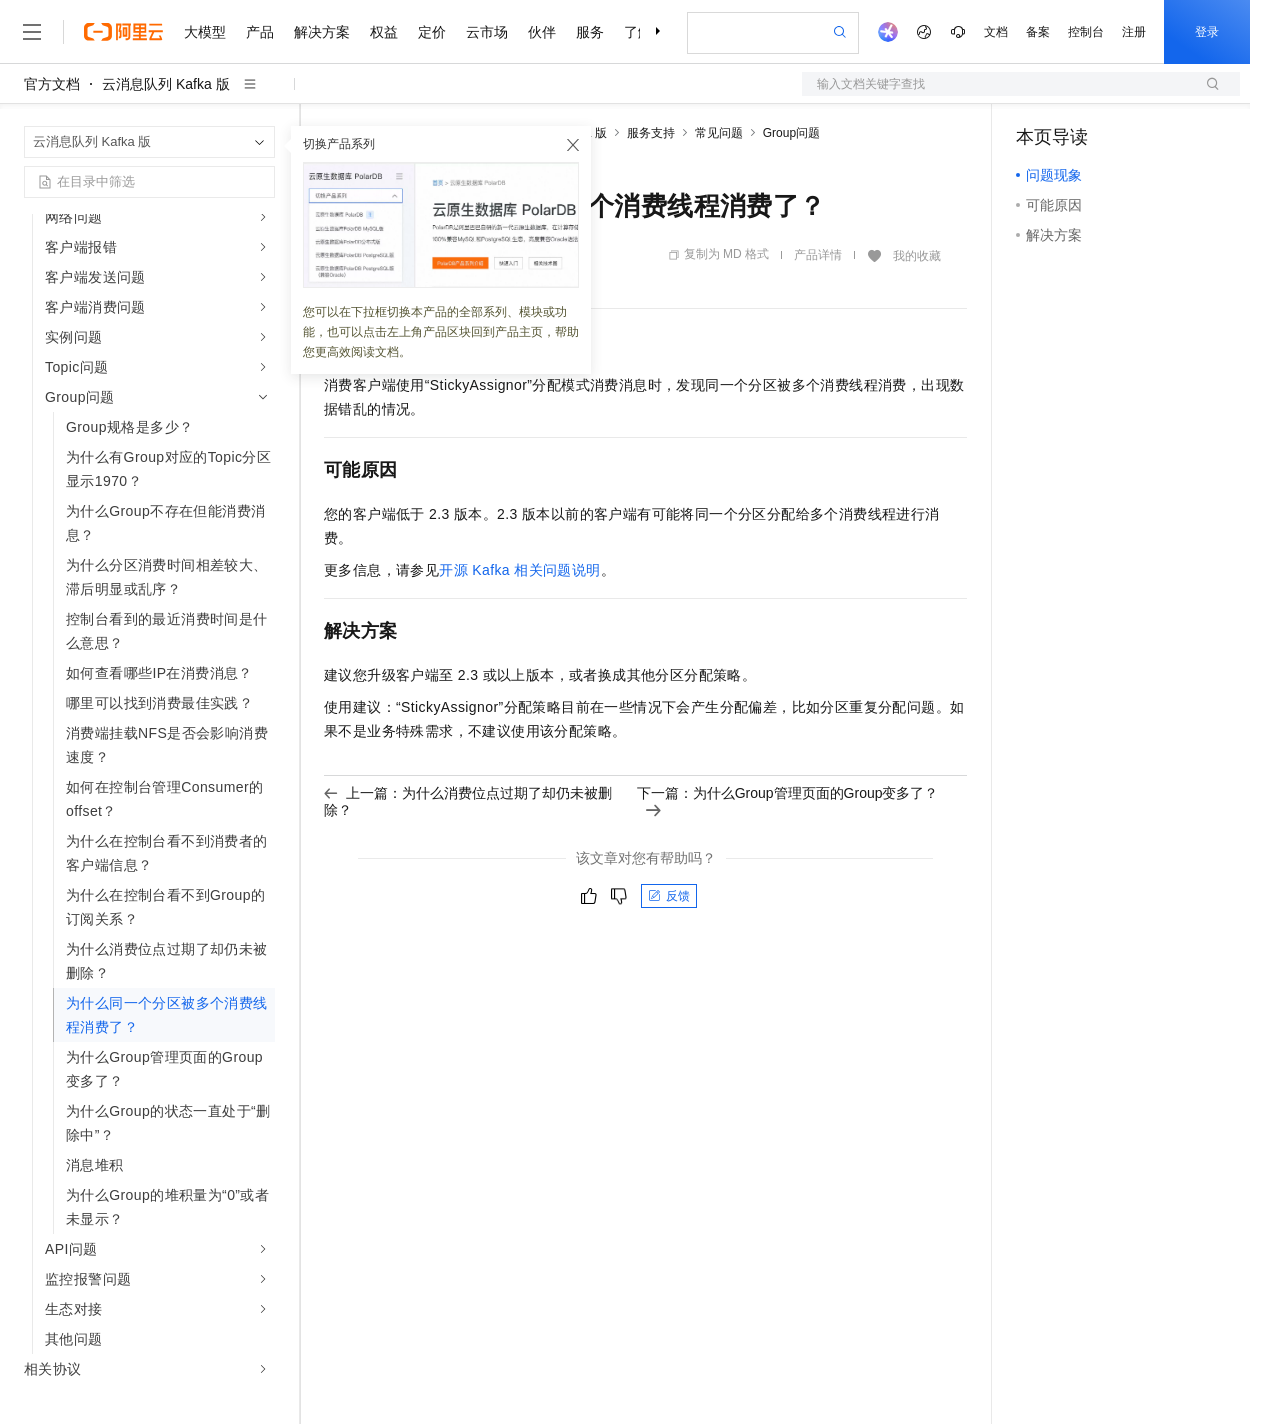 Image resolution: width=1265 pixels, height=1424 pixels. Describe the element at coordinates (719, 133) in the screenshot. I see `常见问题` at that location.